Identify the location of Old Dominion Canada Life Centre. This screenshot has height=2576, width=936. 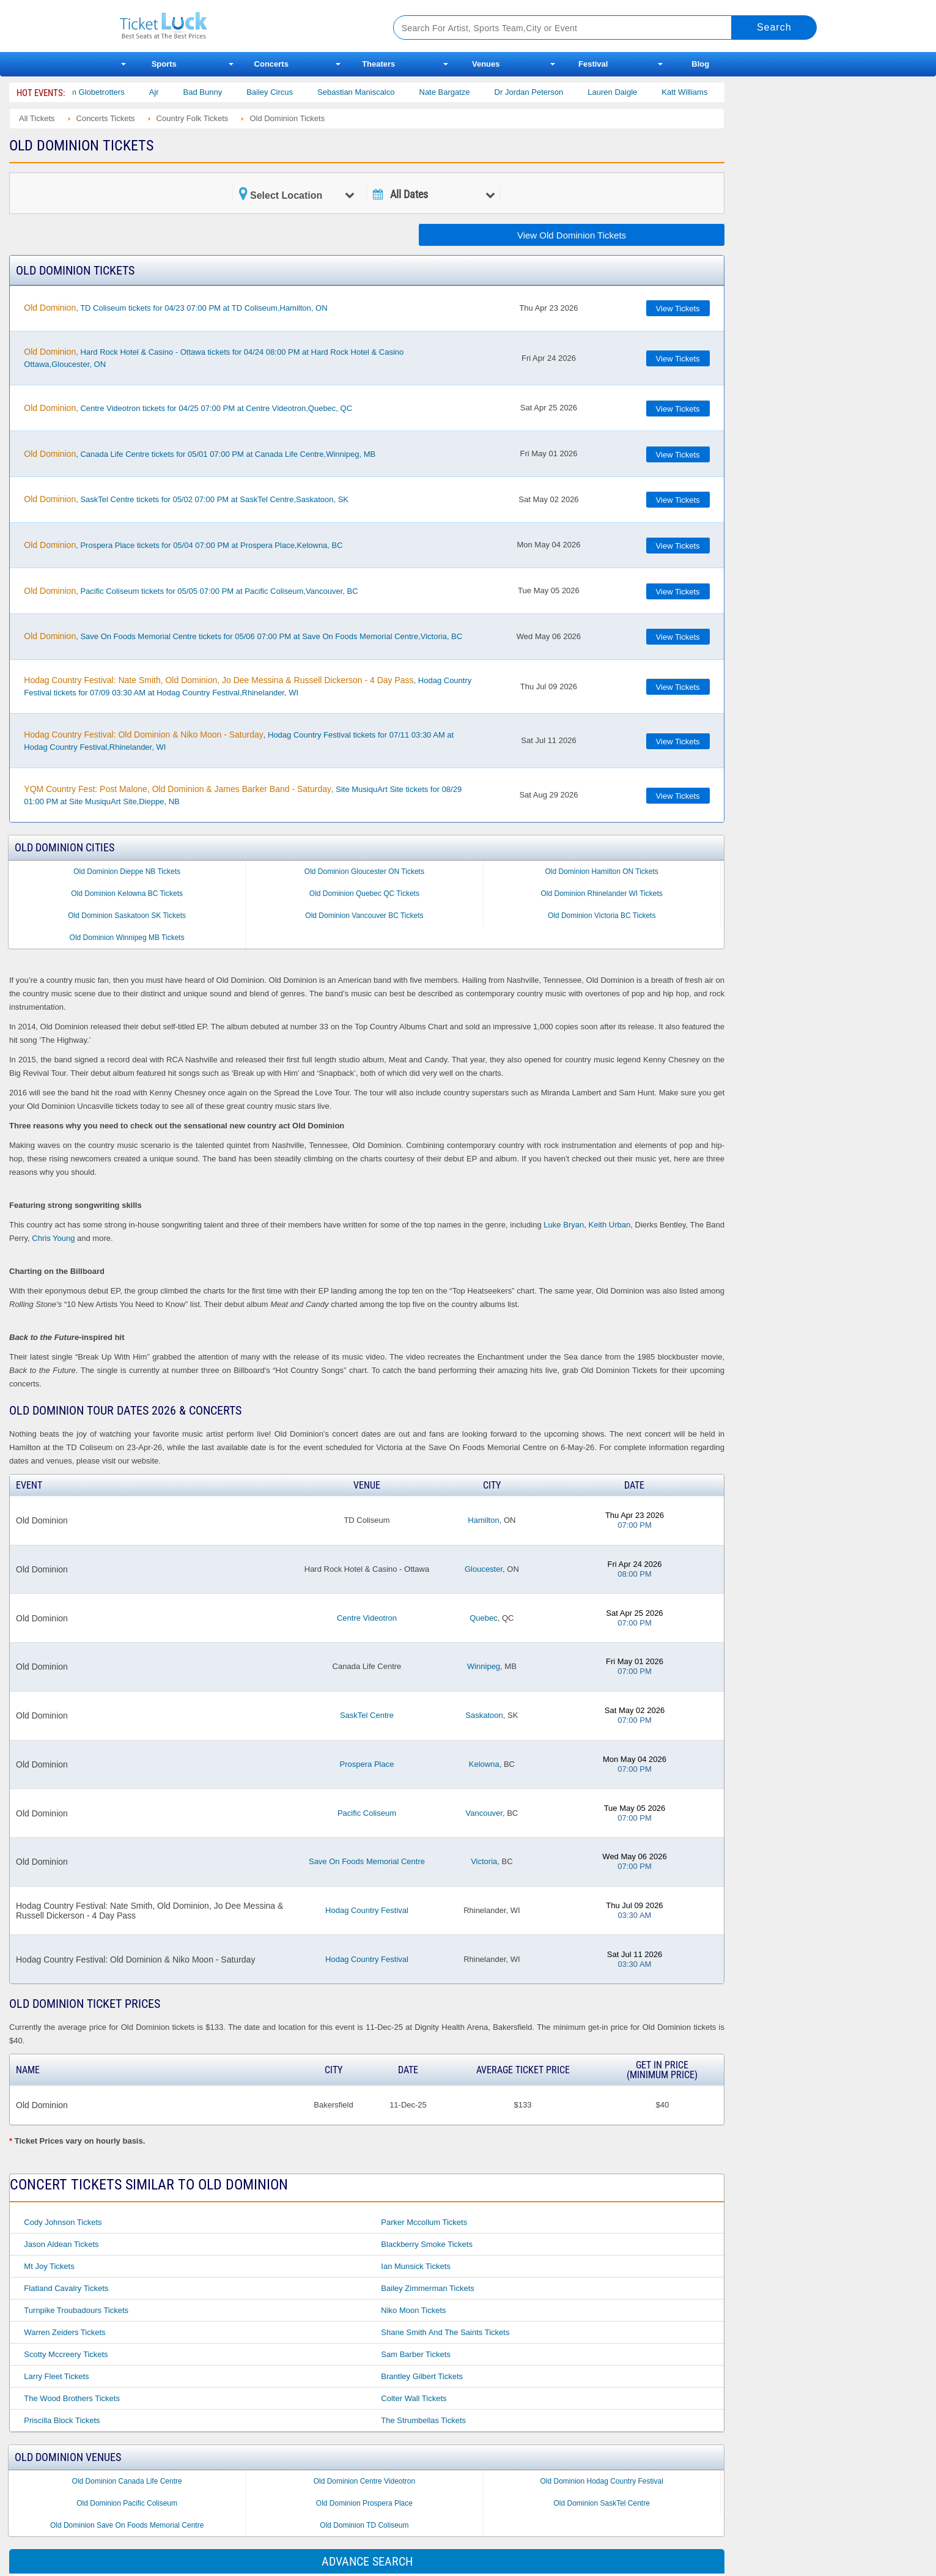
(127, 2481).